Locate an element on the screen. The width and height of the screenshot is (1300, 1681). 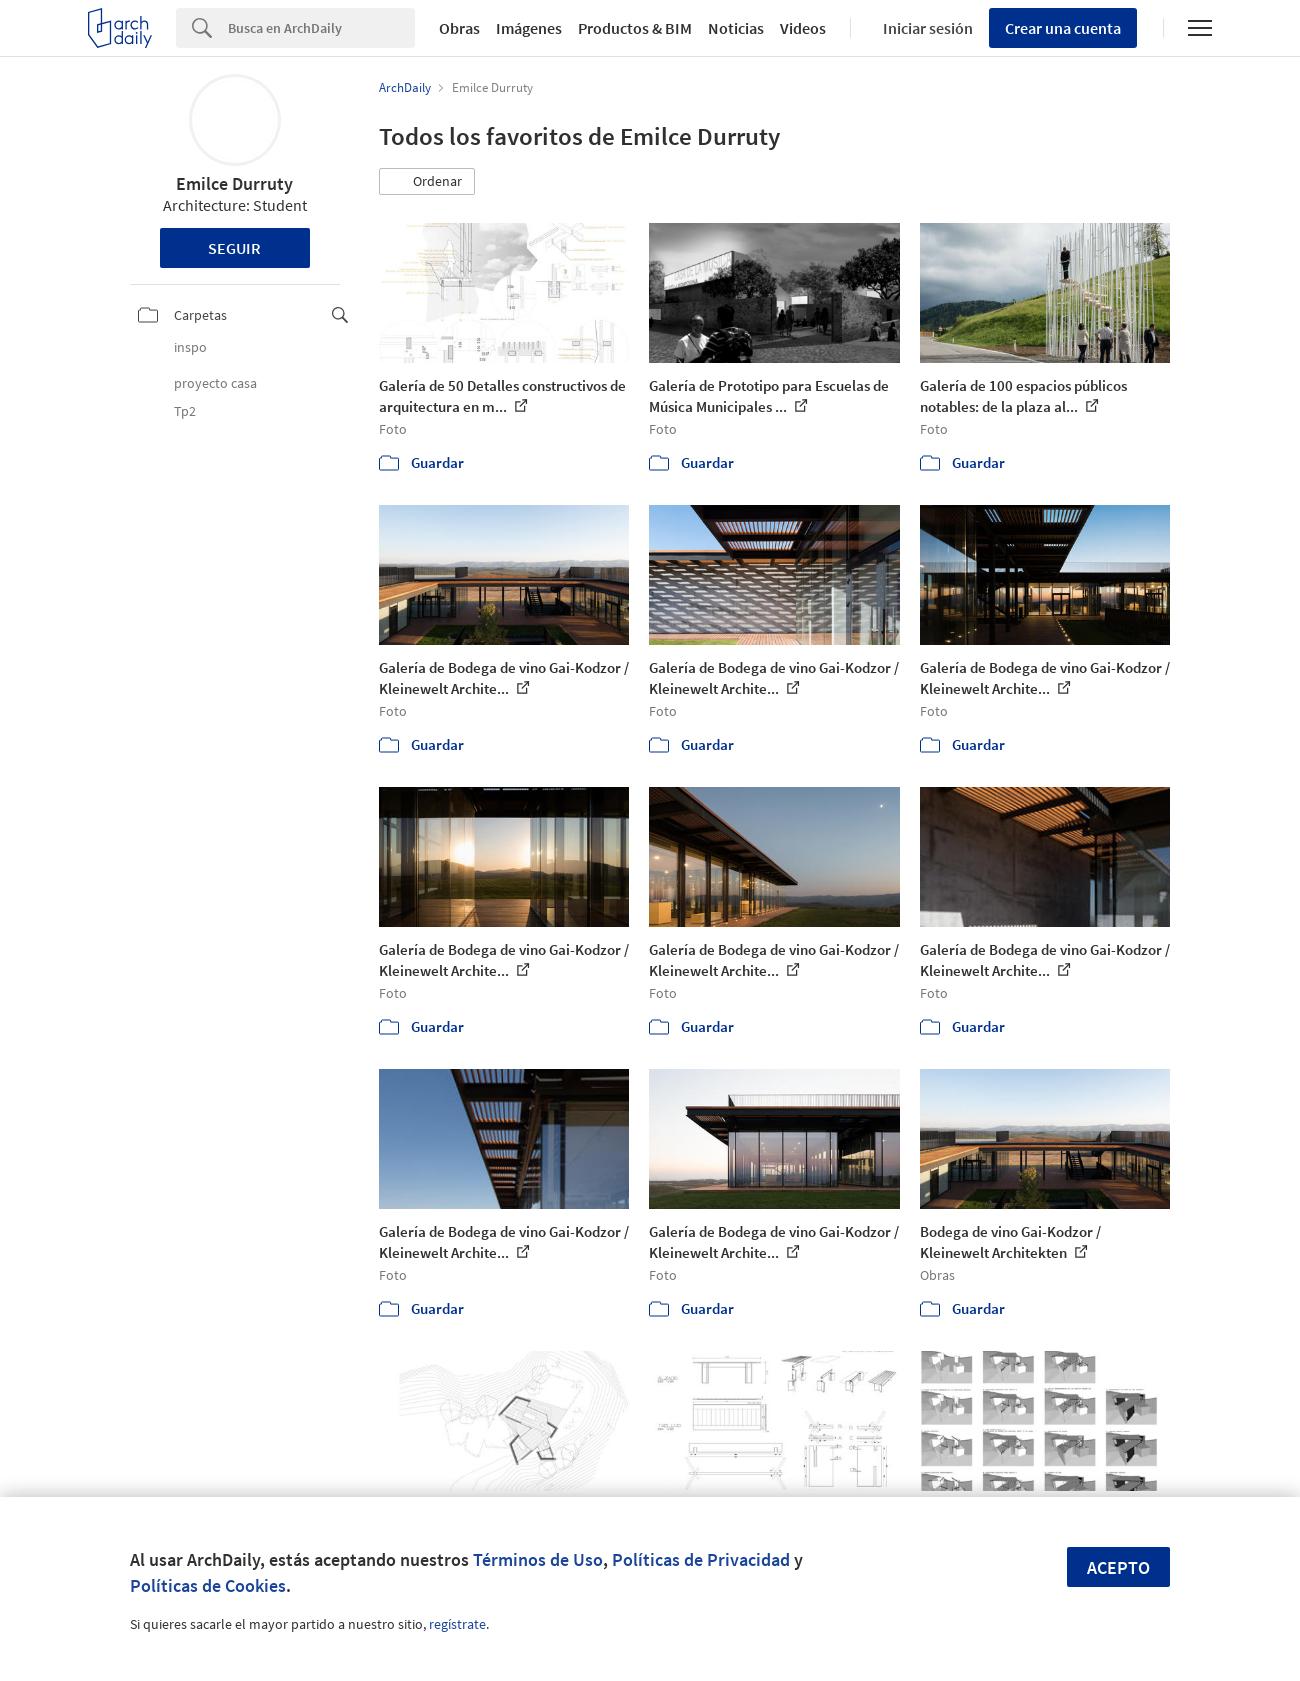
Políticas de Cookies is located at coordinates (208, 1585).